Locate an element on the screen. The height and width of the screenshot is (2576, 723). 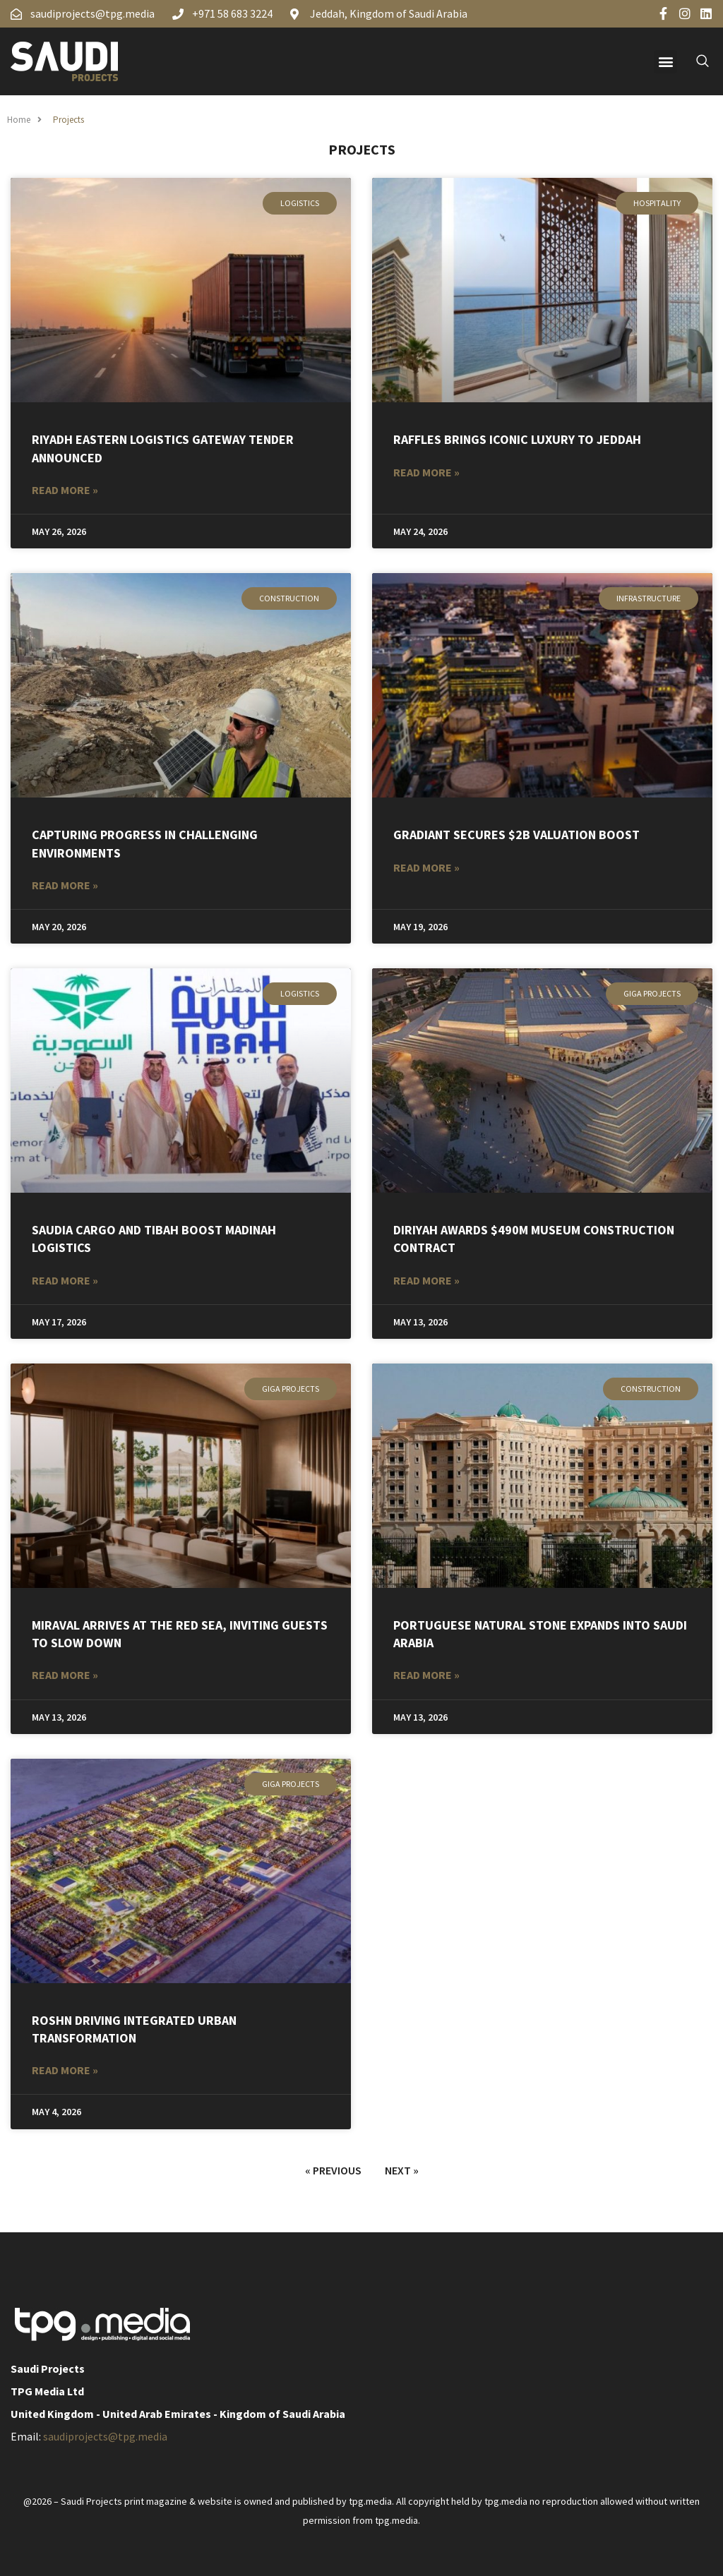
Next » is located at coordinates (402, 2170).